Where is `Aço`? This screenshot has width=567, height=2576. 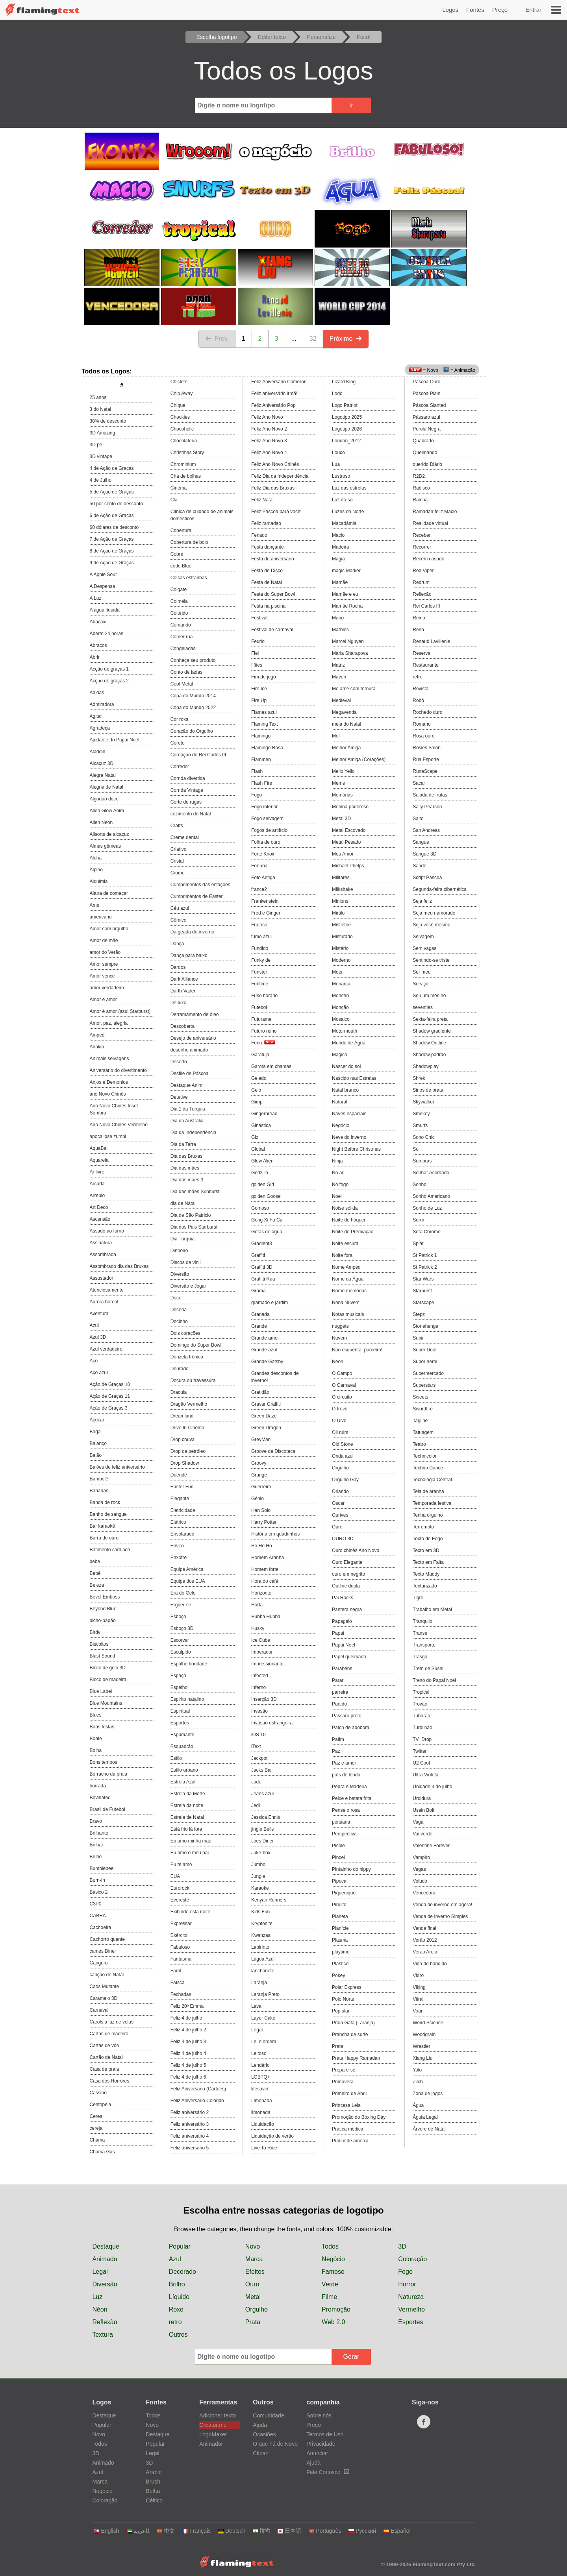 Aço is located at coordinates (94, 1361).